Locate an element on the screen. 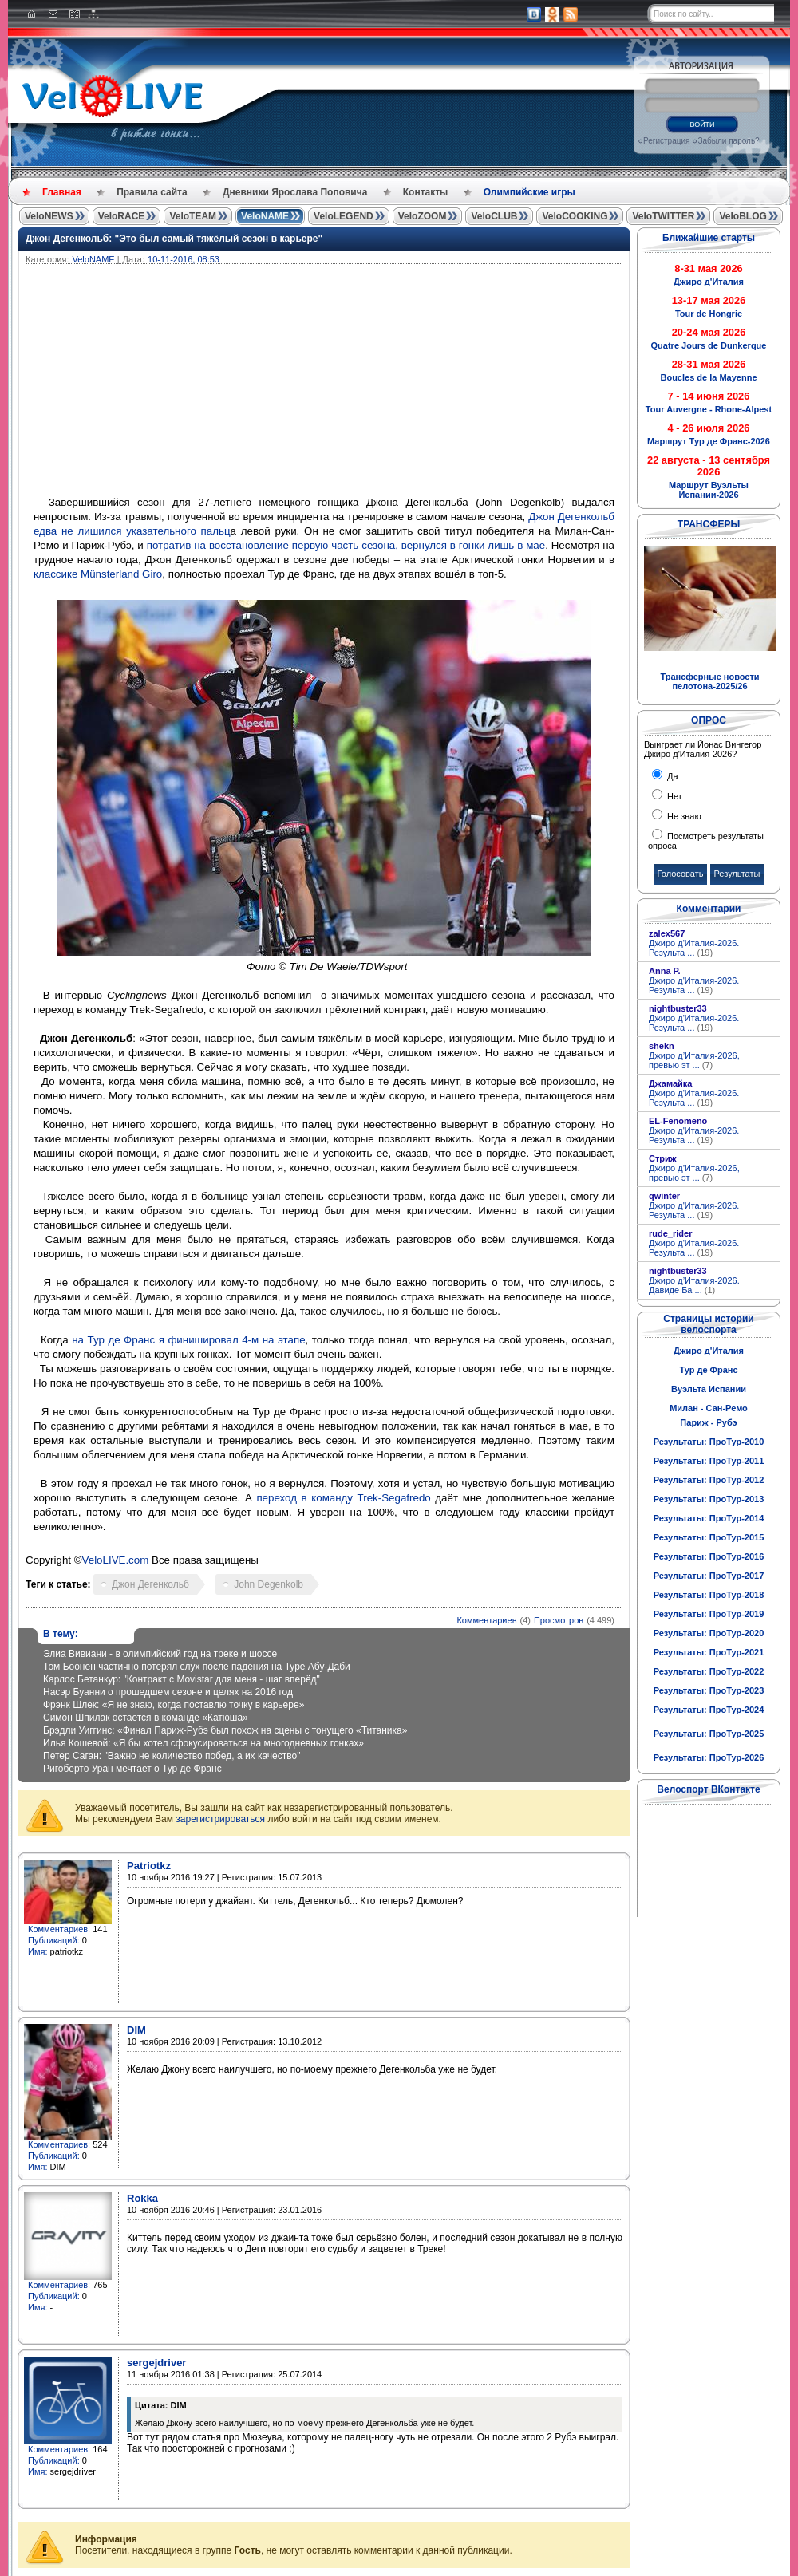 The height and width of the screenshot is (2576, 798). Комментариев is located at coordinates (486, 1620).